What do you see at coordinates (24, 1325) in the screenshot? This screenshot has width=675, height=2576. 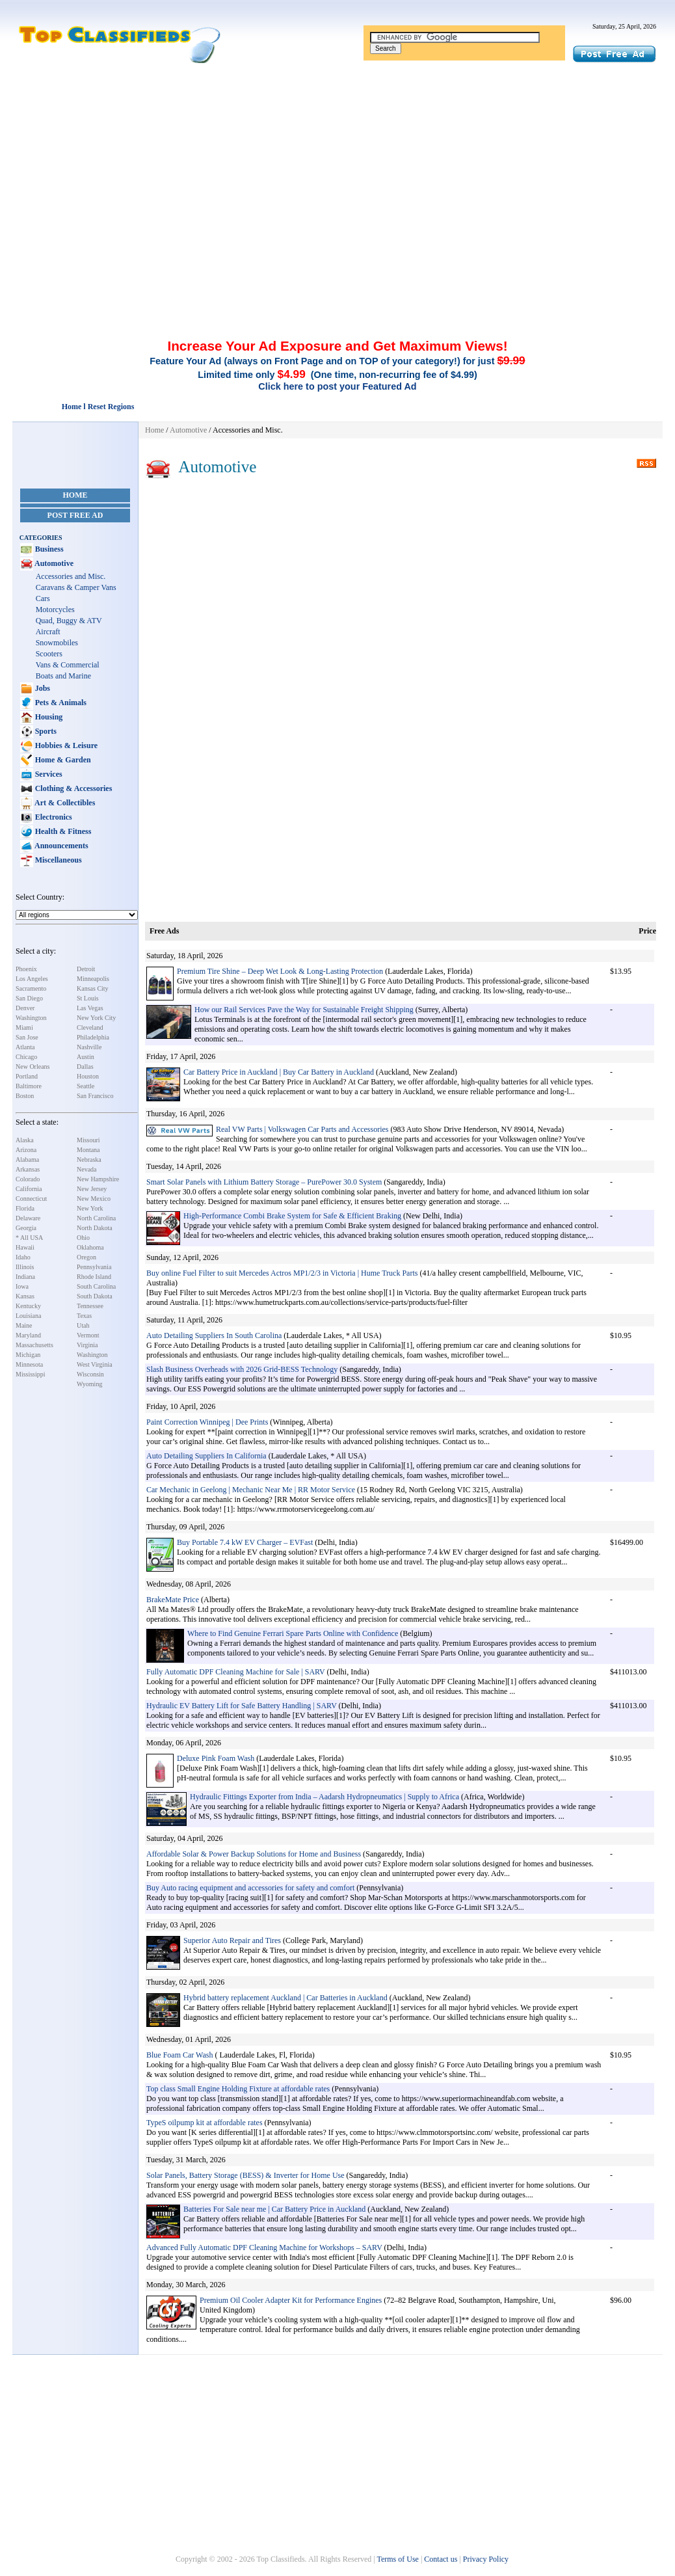 I see `Maine` at bounding box center [24, 1325].